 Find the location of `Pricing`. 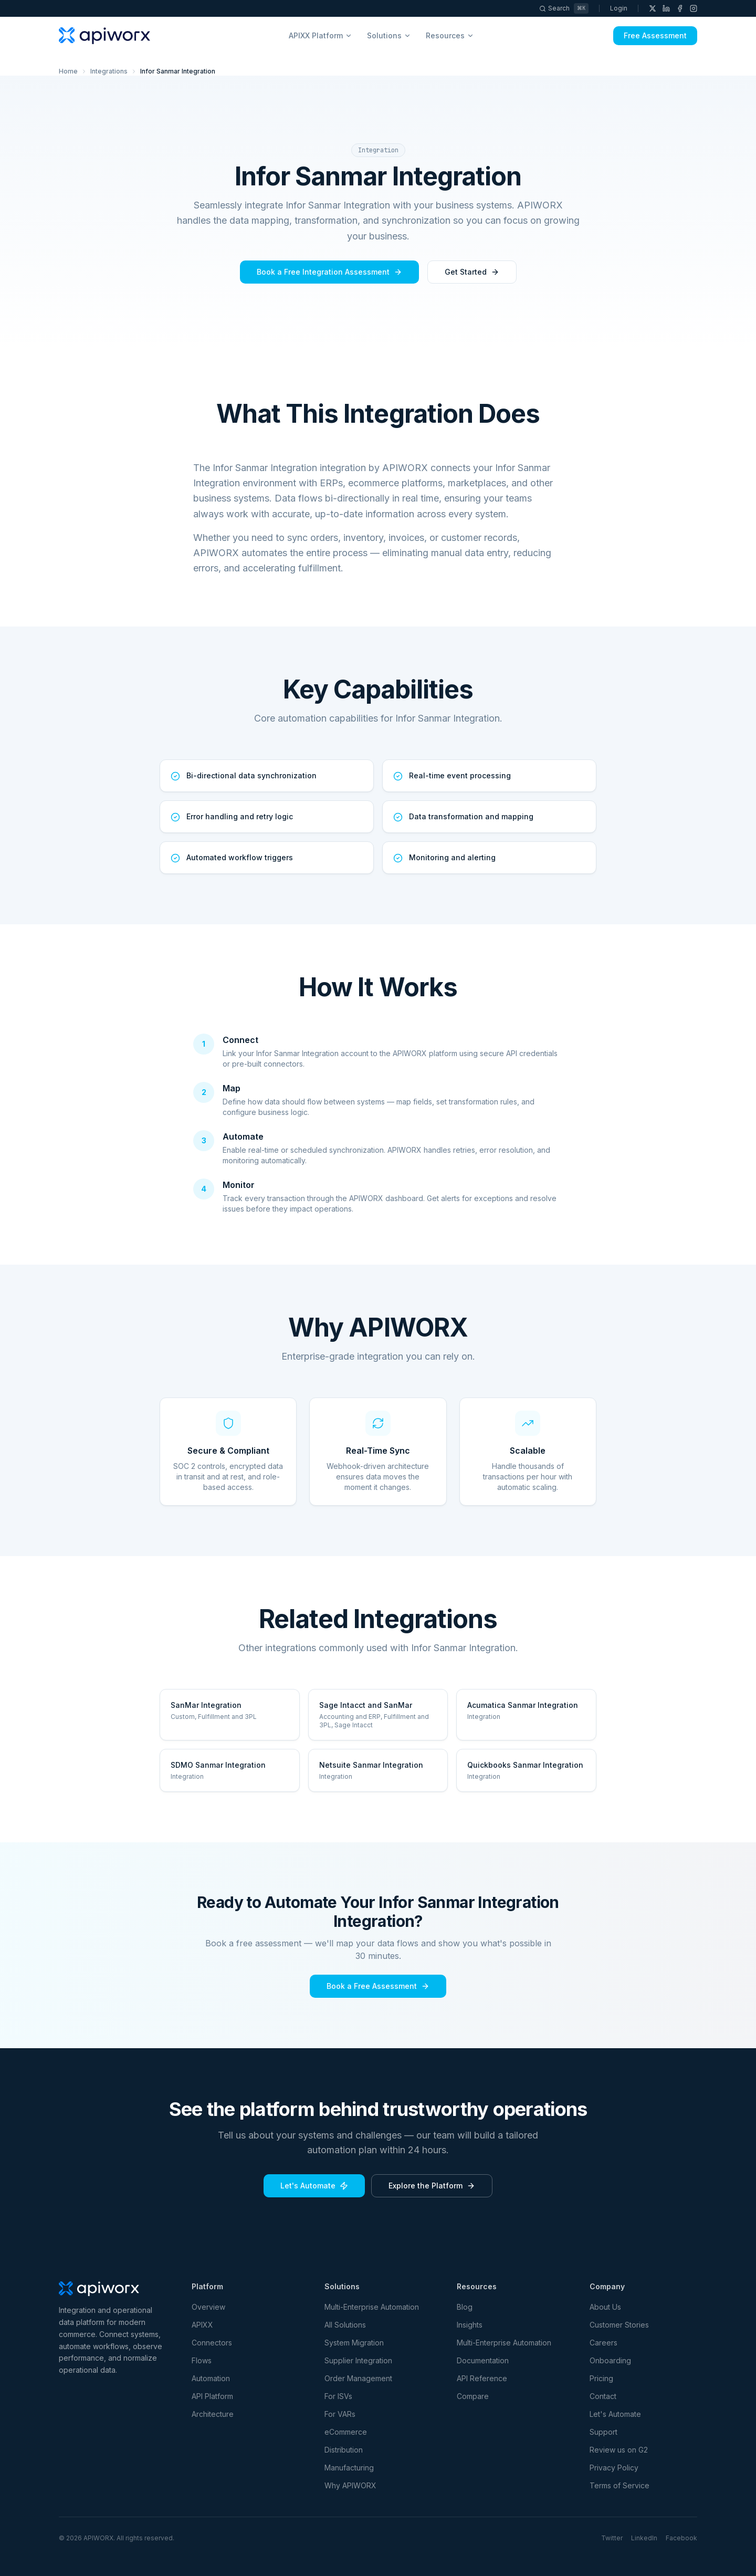

Pricing is located at coordinates (601, 2378).